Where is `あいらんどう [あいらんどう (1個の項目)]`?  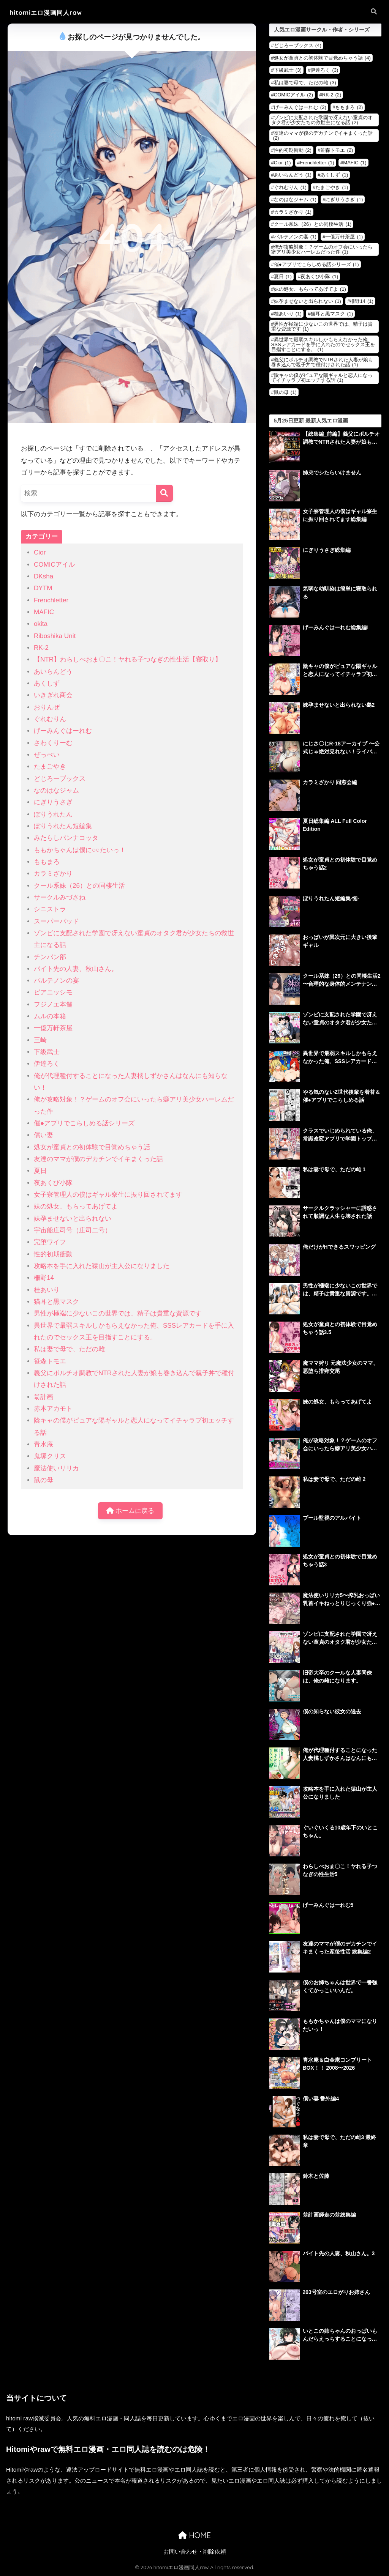 あいらんどう [あいらんどう (1個の項目)] is located at coordinates (293, 175).